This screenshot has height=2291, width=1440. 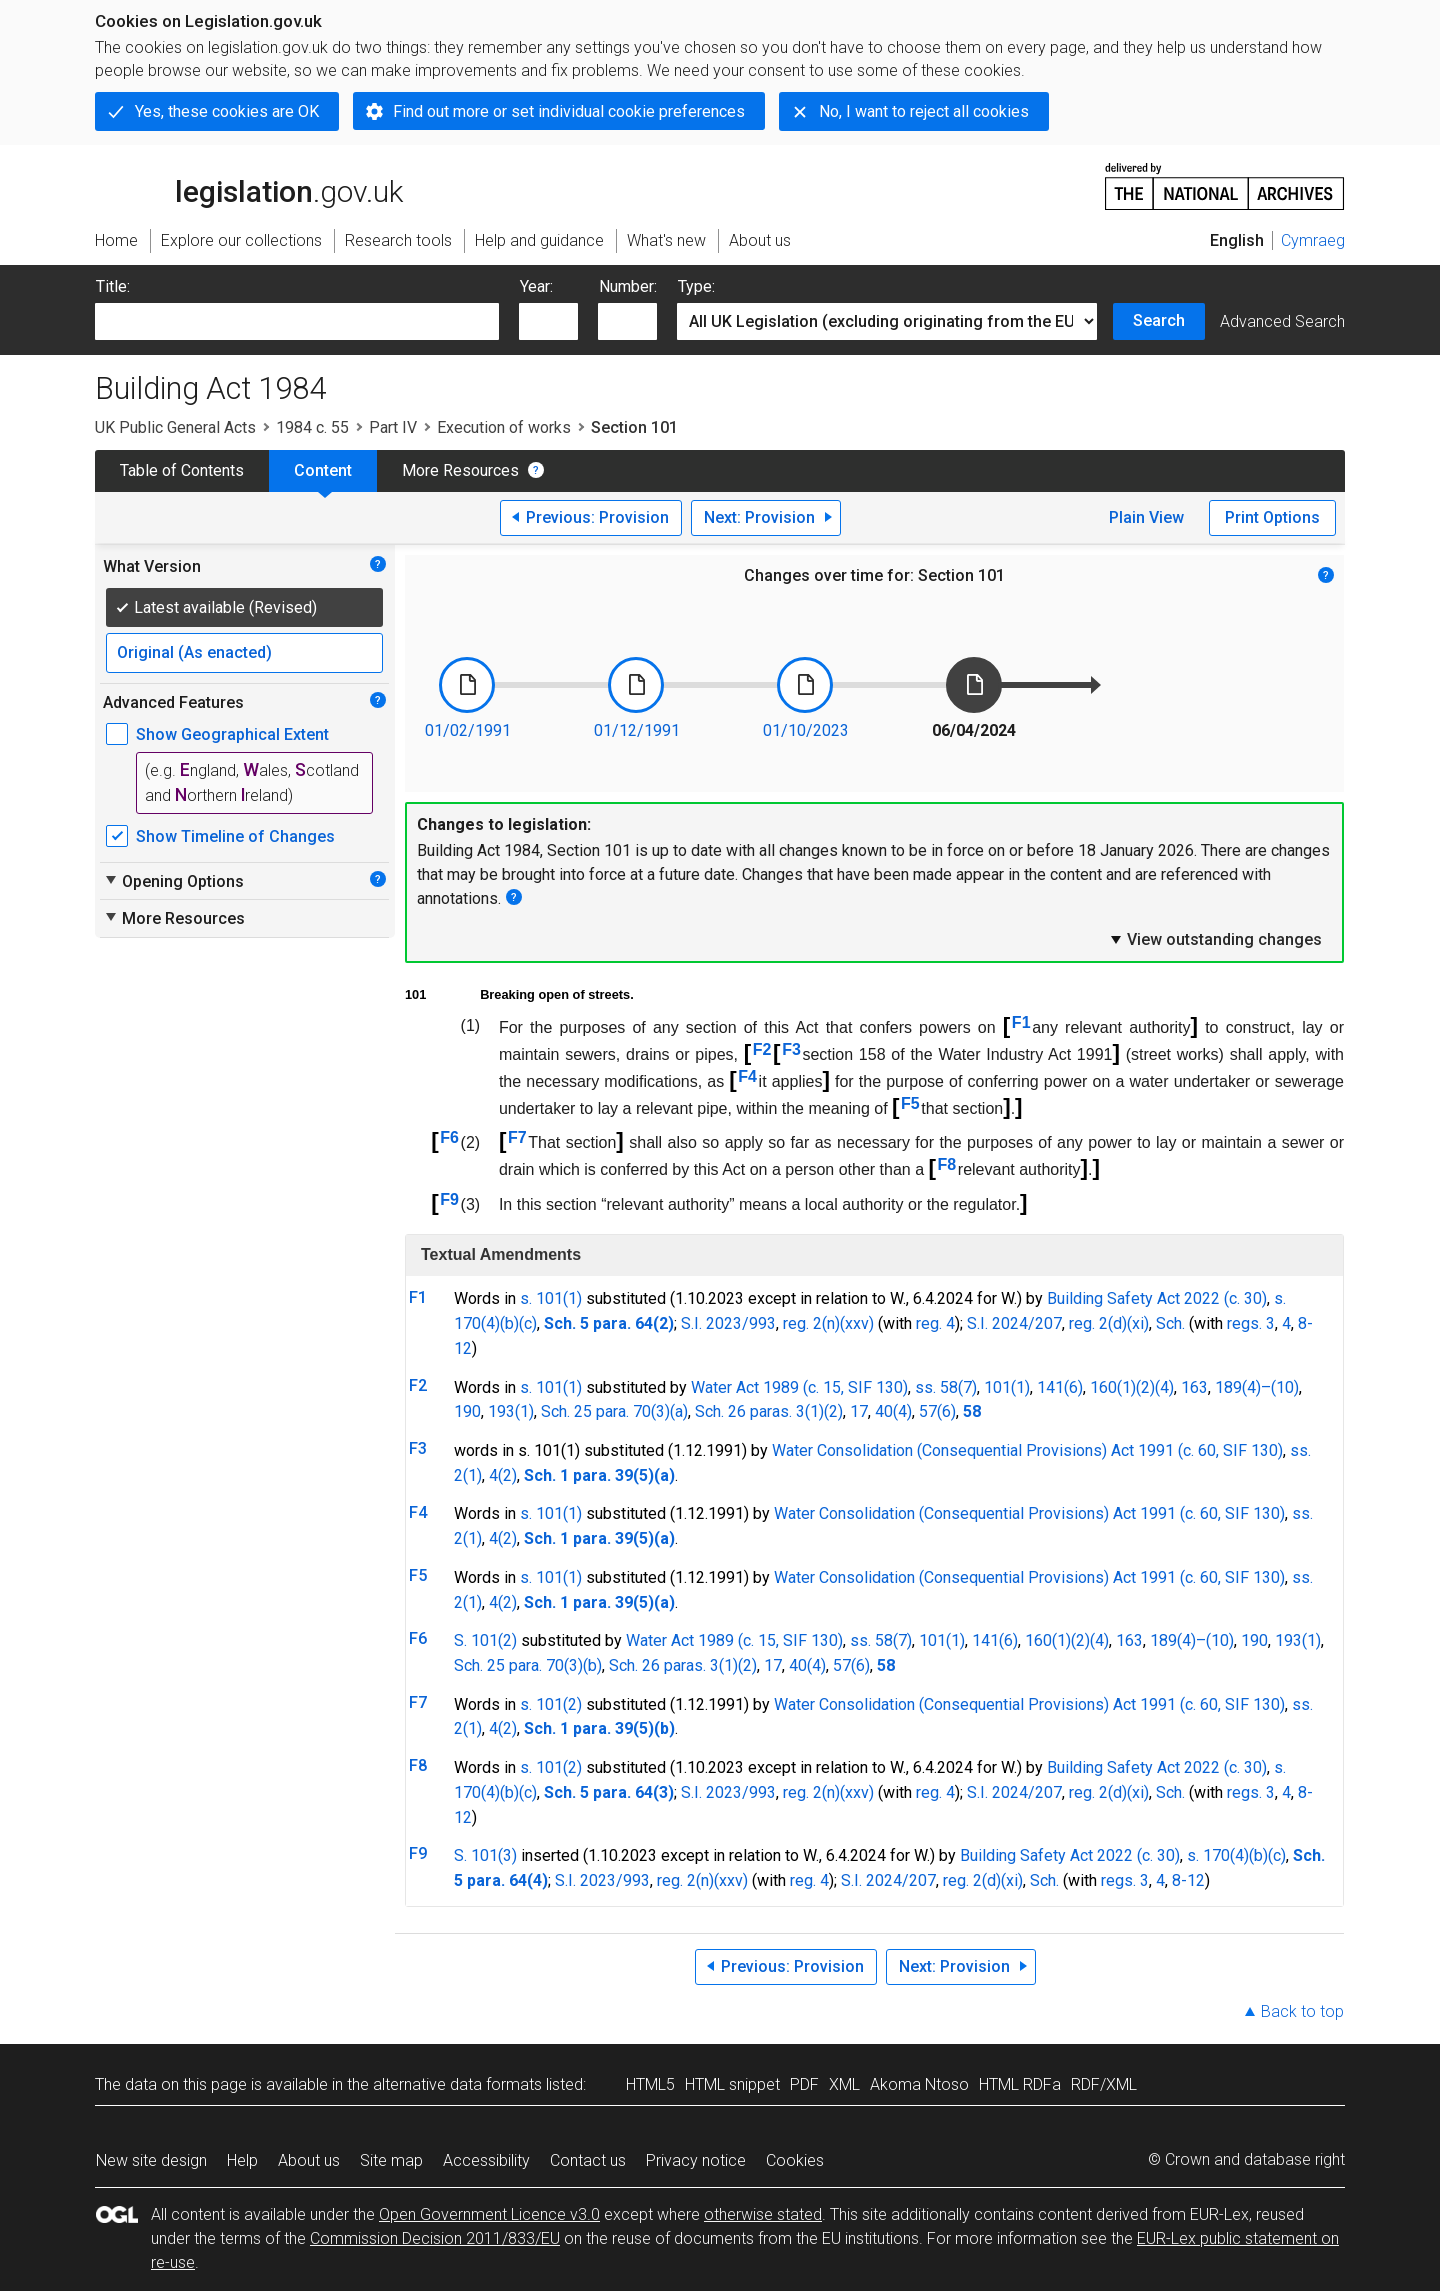 I want to click on Find out more or set individual cookie preferences, so click(x=569, y=111).